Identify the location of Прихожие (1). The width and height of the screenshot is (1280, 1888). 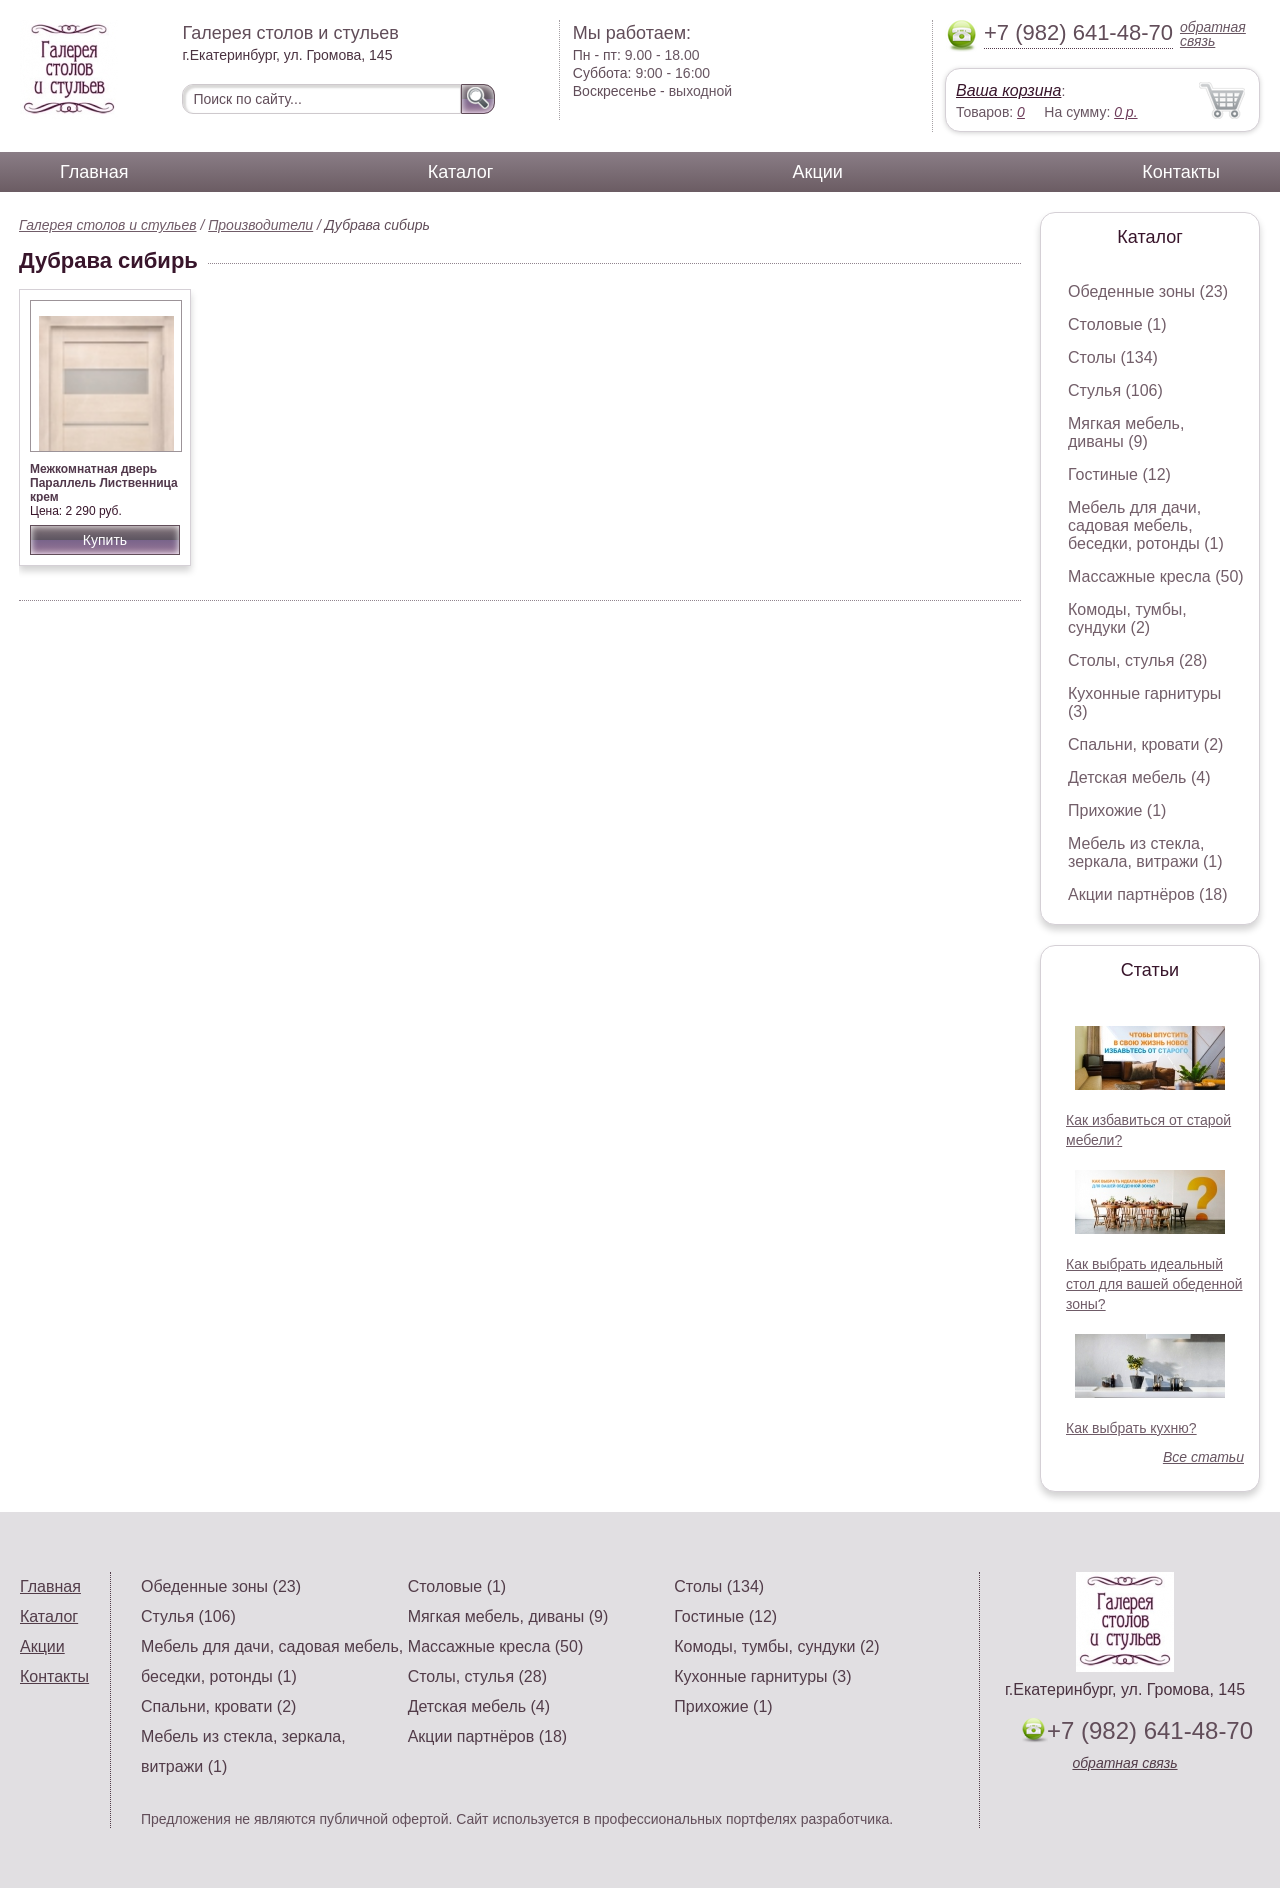
(1117, 810).